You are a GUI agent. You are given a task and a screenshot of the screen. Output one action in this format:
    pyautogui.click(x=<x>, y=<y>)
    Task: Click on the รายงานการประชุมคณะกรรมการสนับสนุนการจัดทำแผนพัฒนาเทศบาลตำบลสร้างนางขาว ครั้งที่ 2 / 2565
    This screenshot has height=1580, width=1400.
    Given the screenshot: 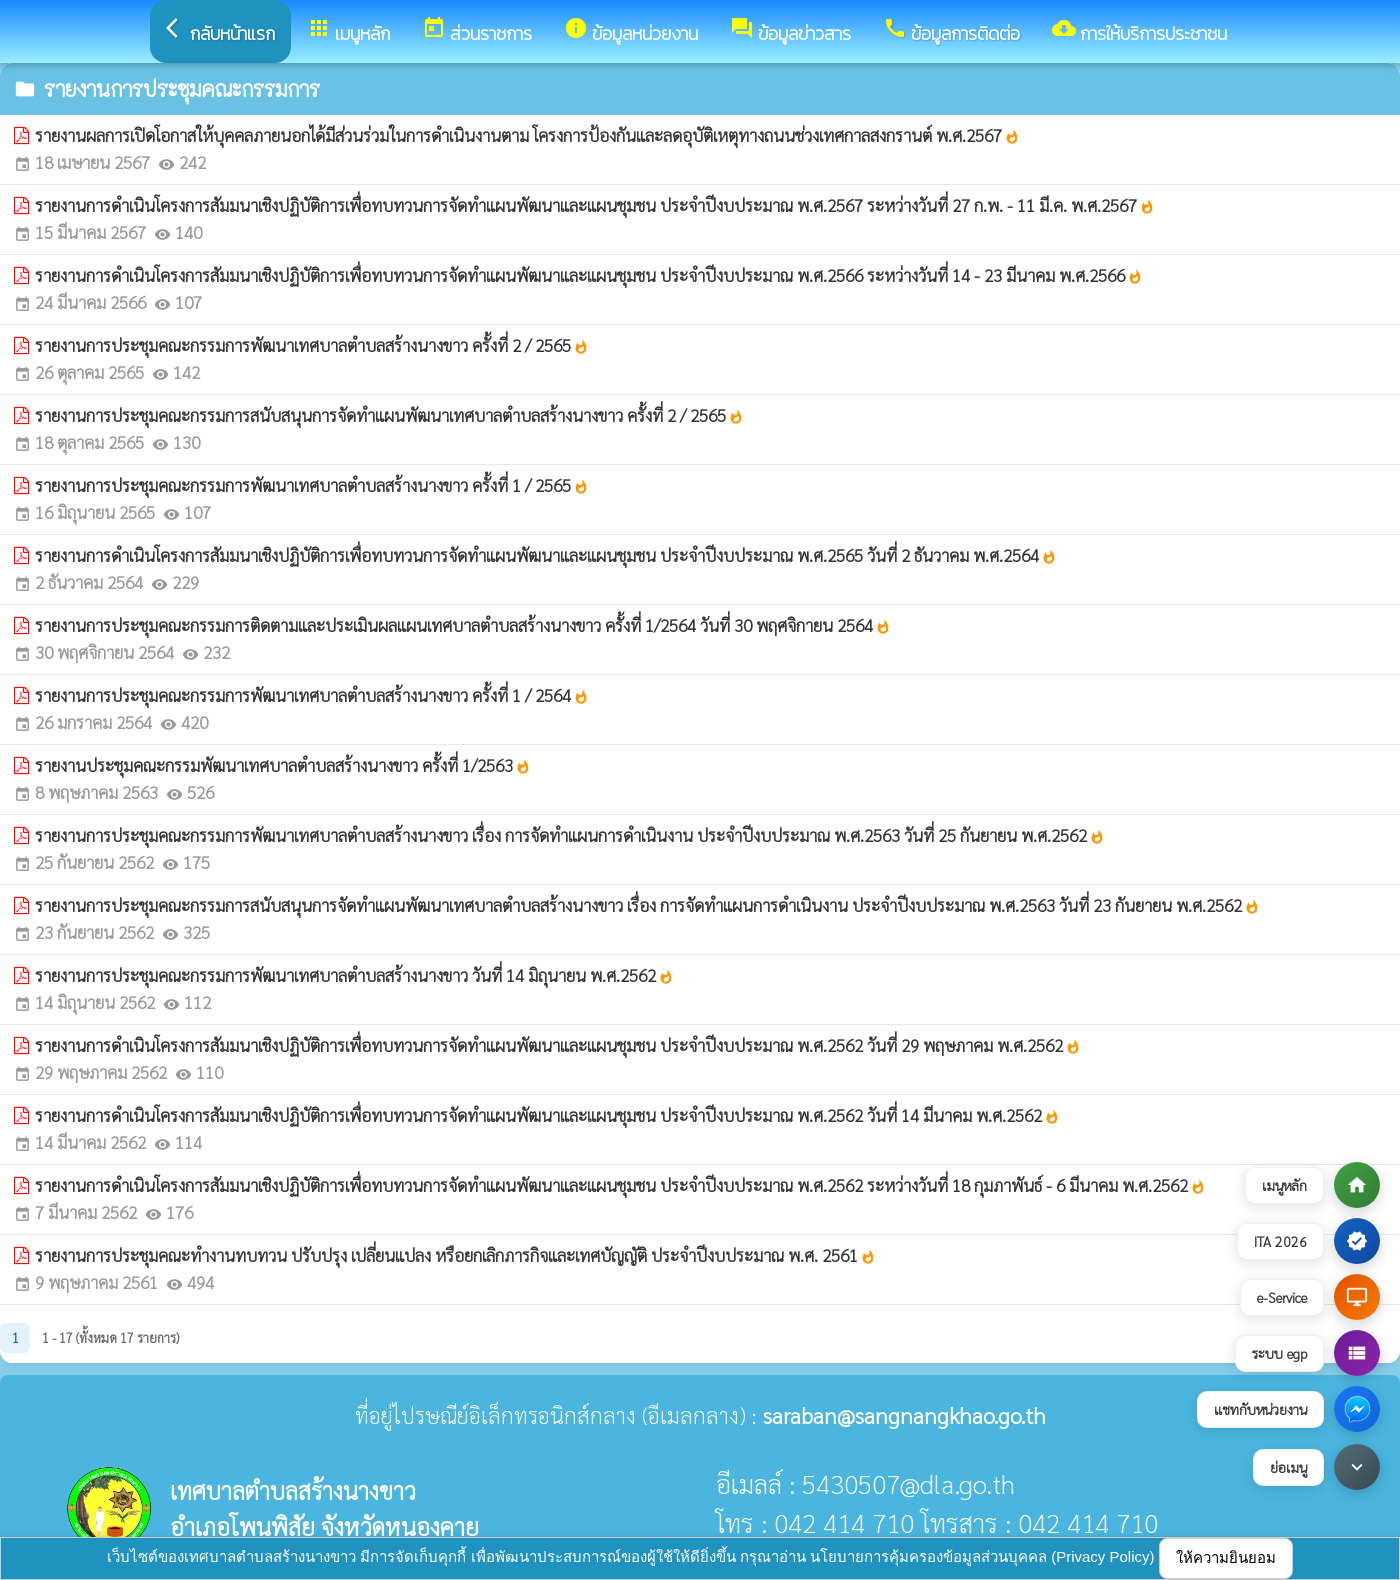 What is the action you would take?
    pyautogui.click(x=389, y=415)
    